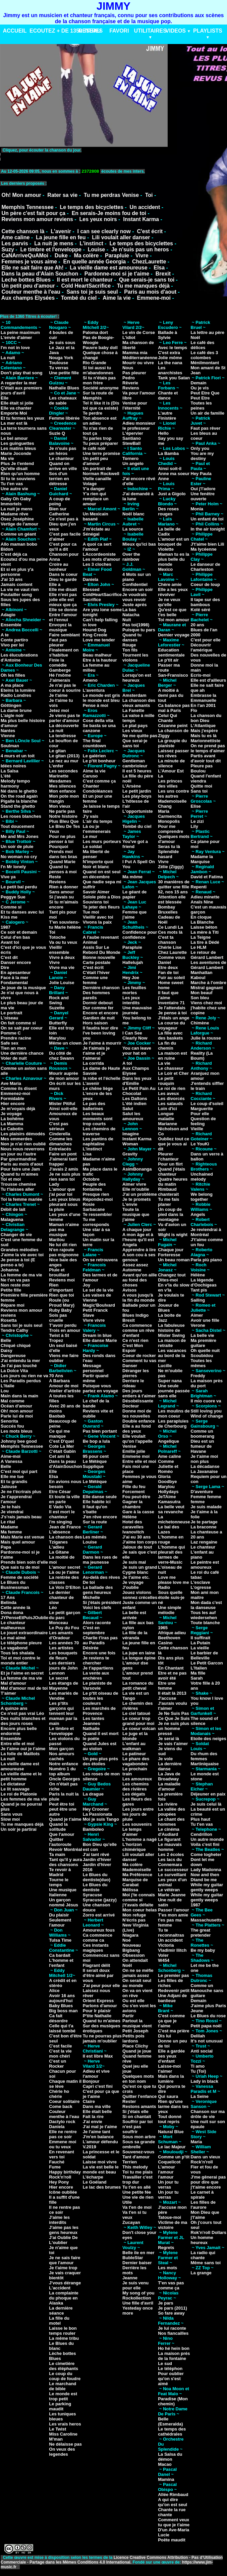 The width and height of the screenshot is (227, 2576). What do you see at coordinates (14, 488) in the screenshot?
I see `Une autre vie` at bounding box center [14, 488].